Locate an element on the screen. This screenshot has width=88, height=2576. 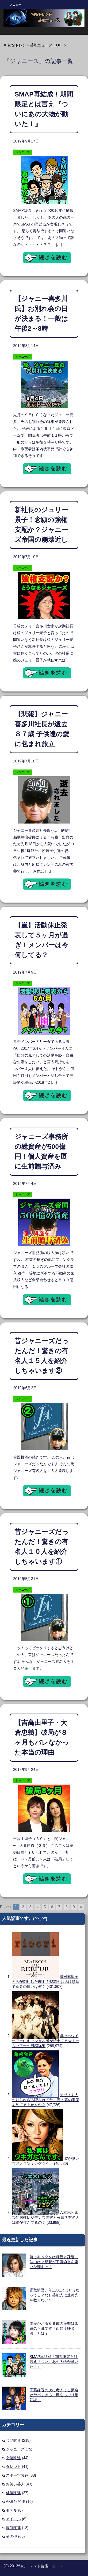
工藤静香の次に考えてる策略がヤバすぎる！魔性っぷり絶好調！ is located at coordinates (54, 2395).